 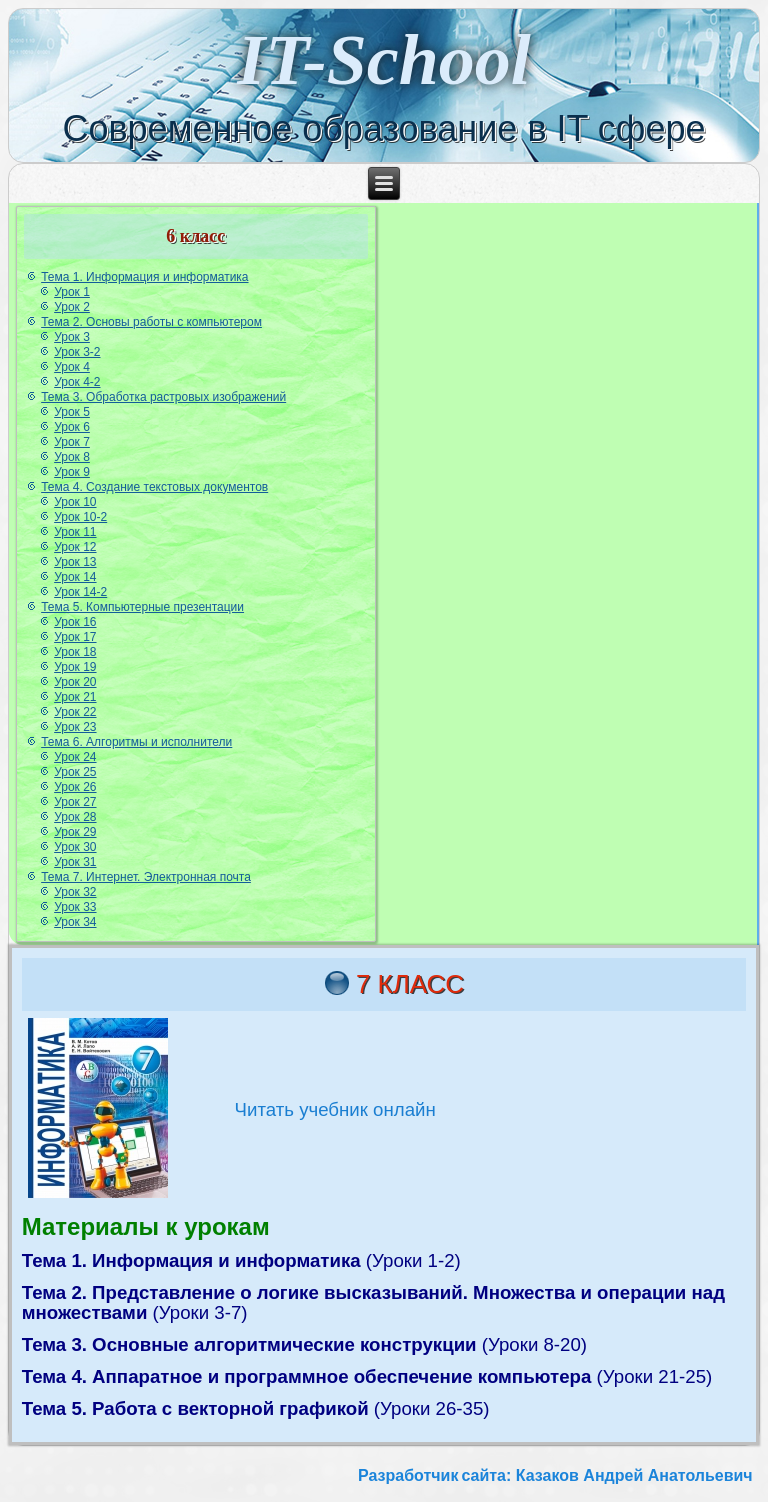 What do you see at coordinates (75, 727) in the screenshot?
I see `Урок 23` at bounding box center [75, 727].